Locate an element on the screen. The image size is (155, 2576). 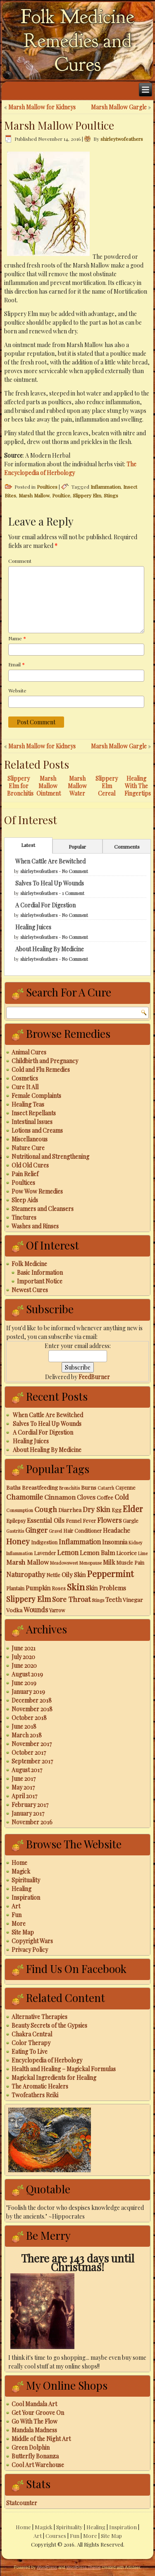
Healing is located at coordinates (21, 1889).